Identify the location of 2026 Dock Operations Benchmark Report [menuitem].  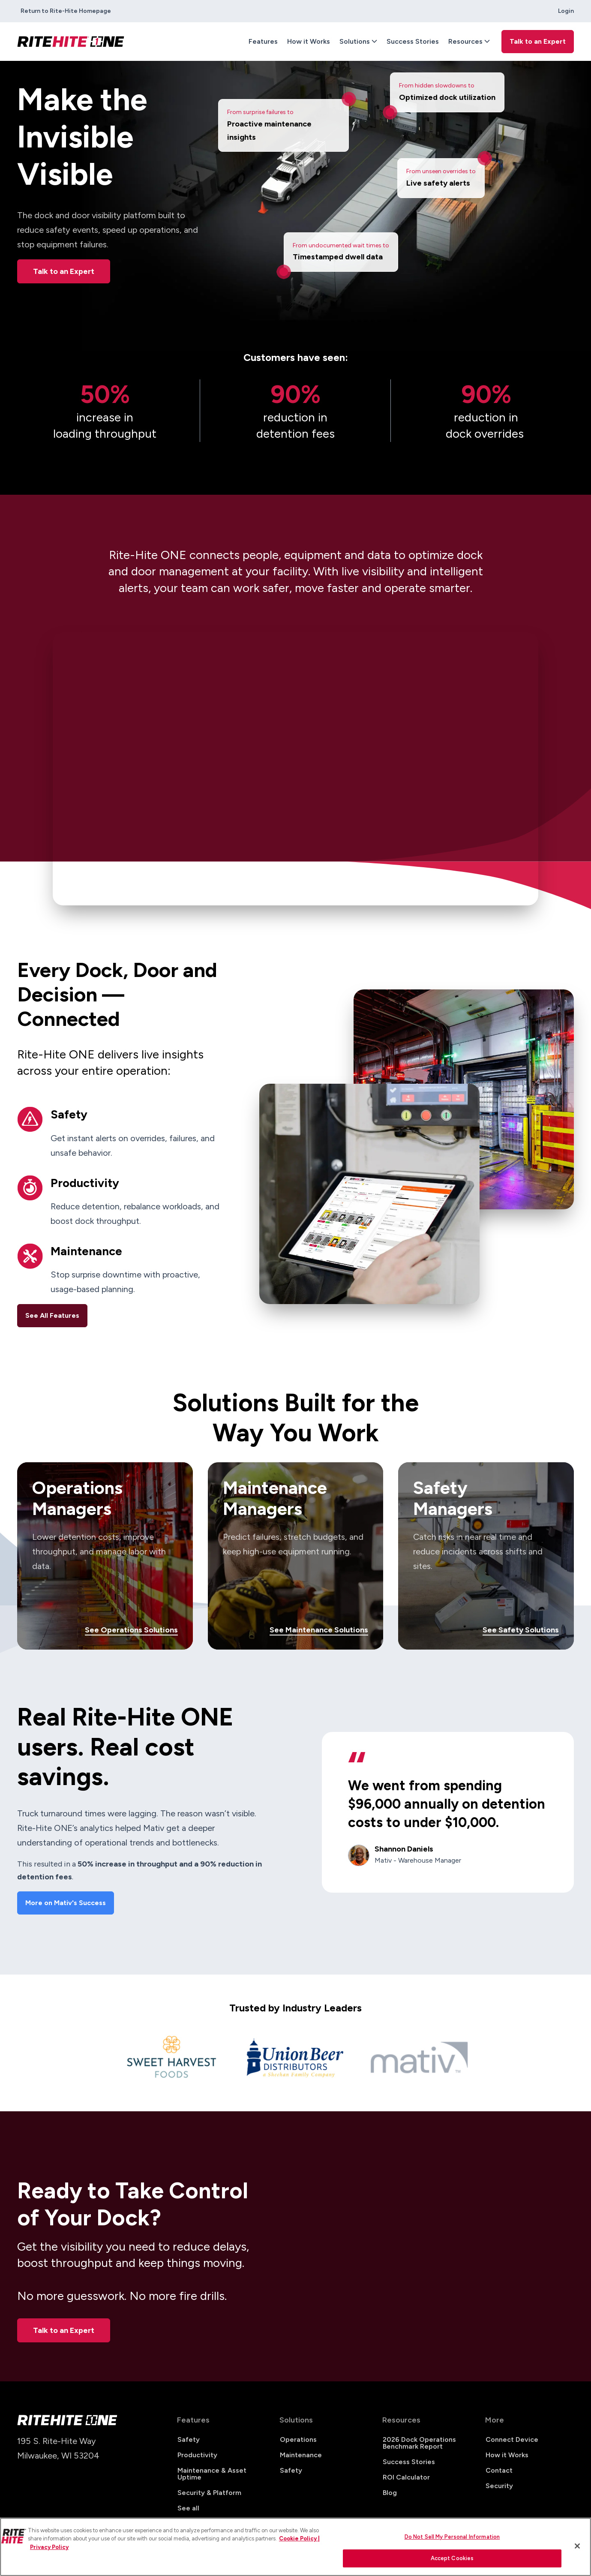
(419, 2442).